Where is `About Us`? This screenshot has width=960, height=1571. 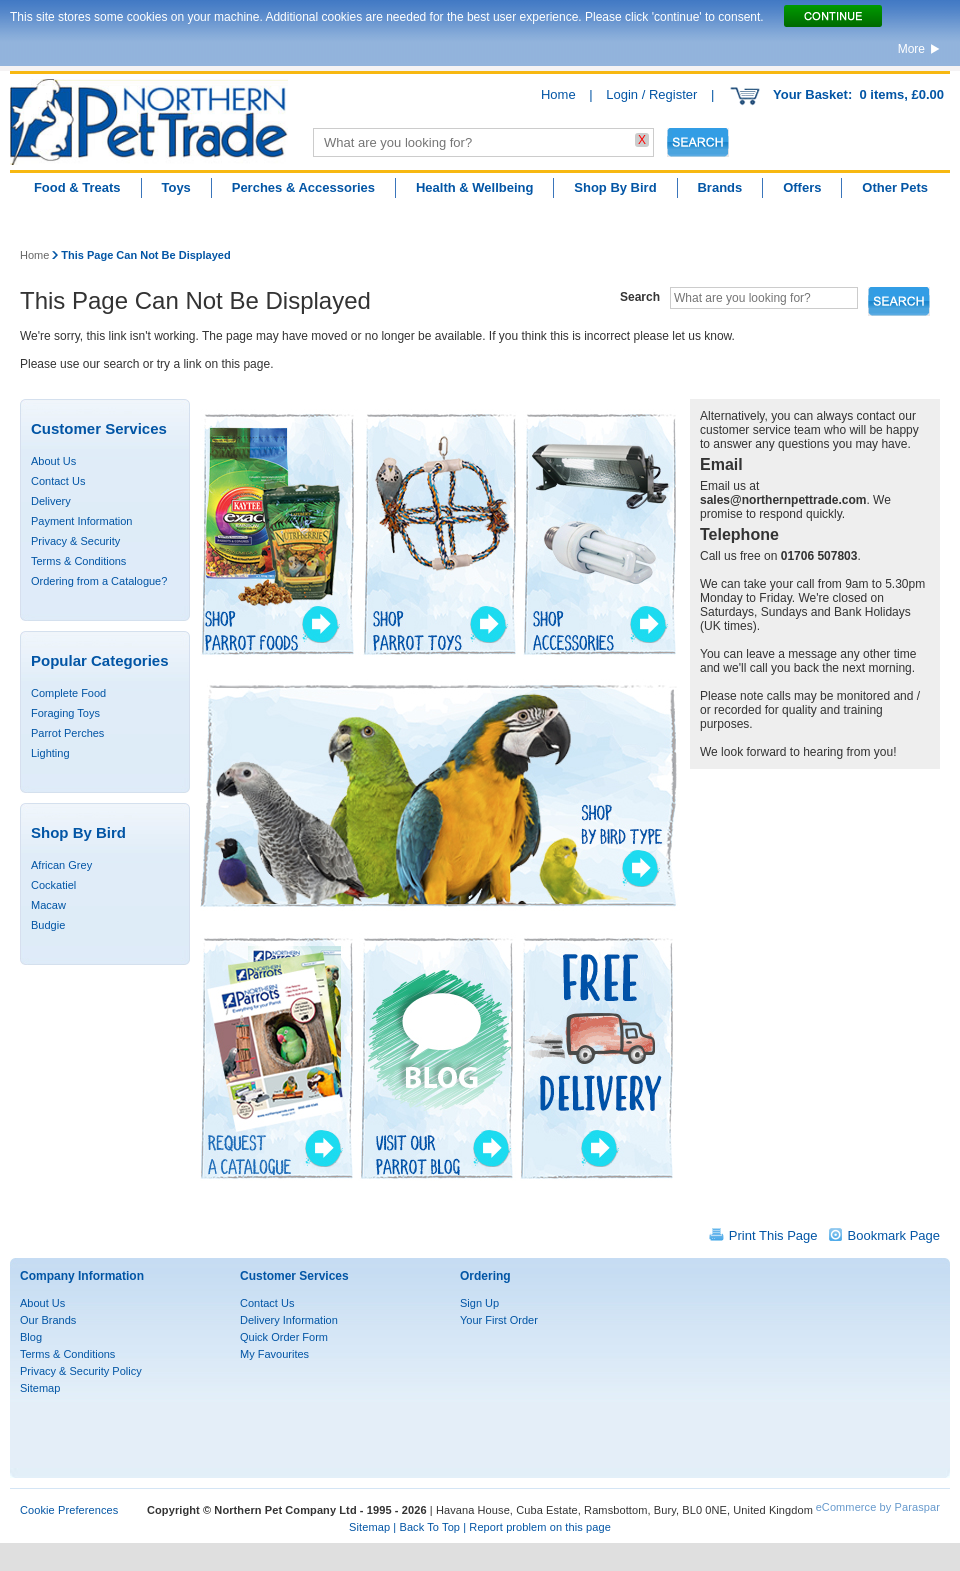
About Us is located at coordinates (53, 461).